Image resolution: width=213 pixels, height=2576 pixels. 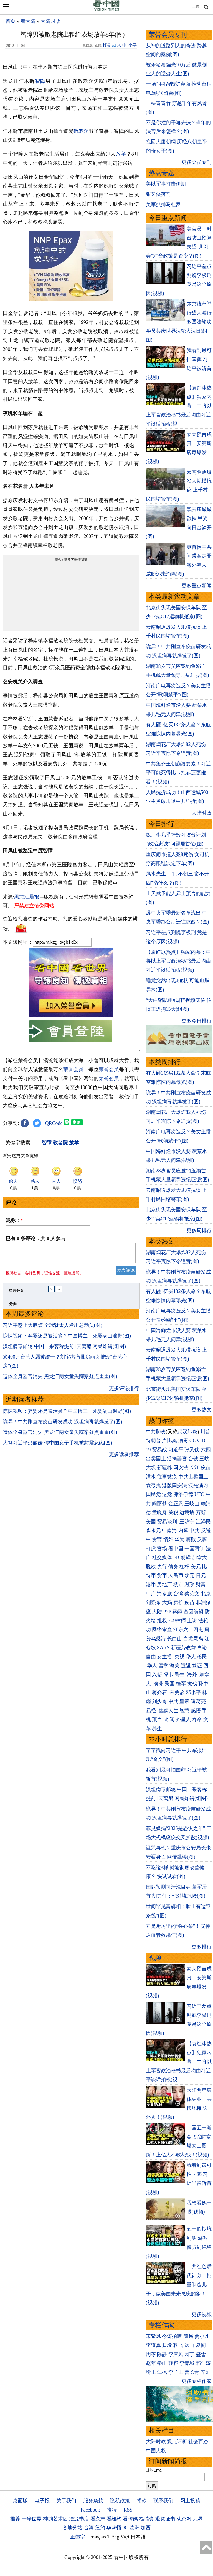 I want to click on 远山, so click(x=189, y=2345).